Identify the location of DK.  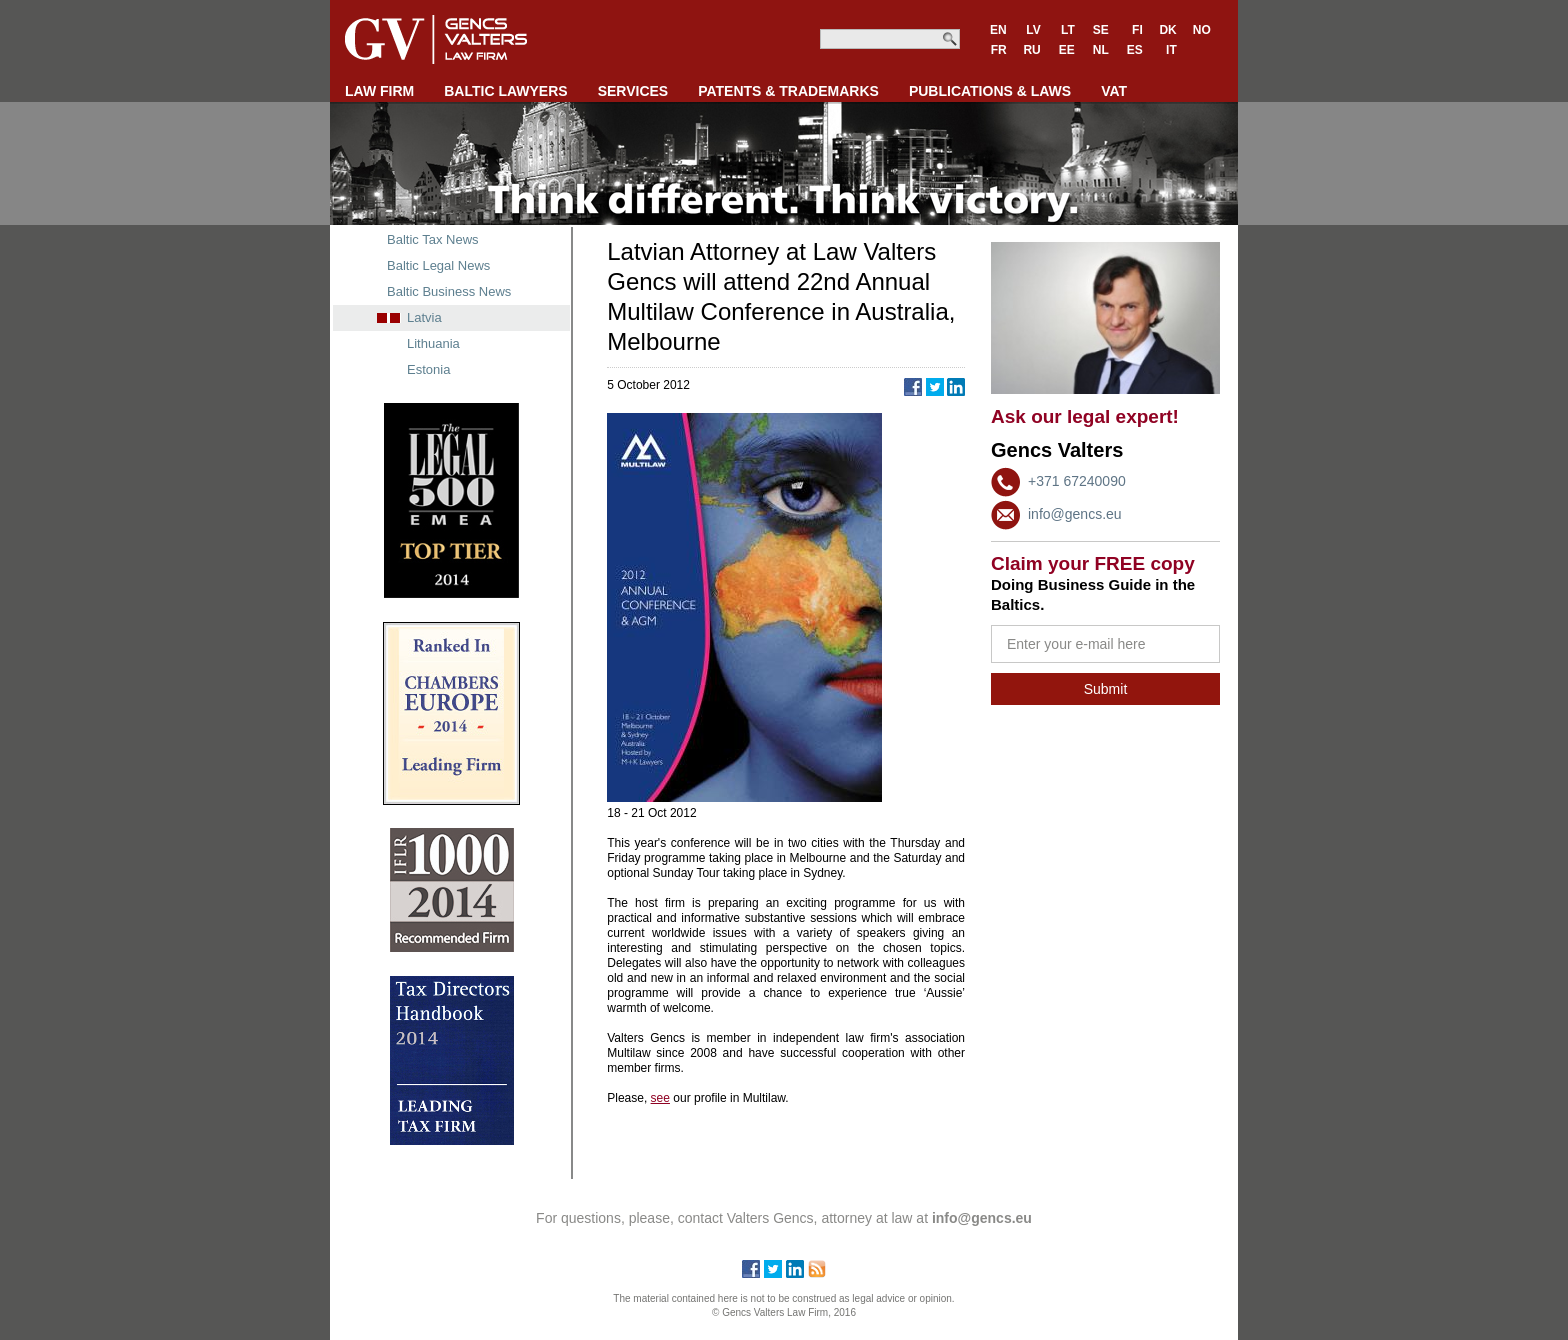
(1167, 30).